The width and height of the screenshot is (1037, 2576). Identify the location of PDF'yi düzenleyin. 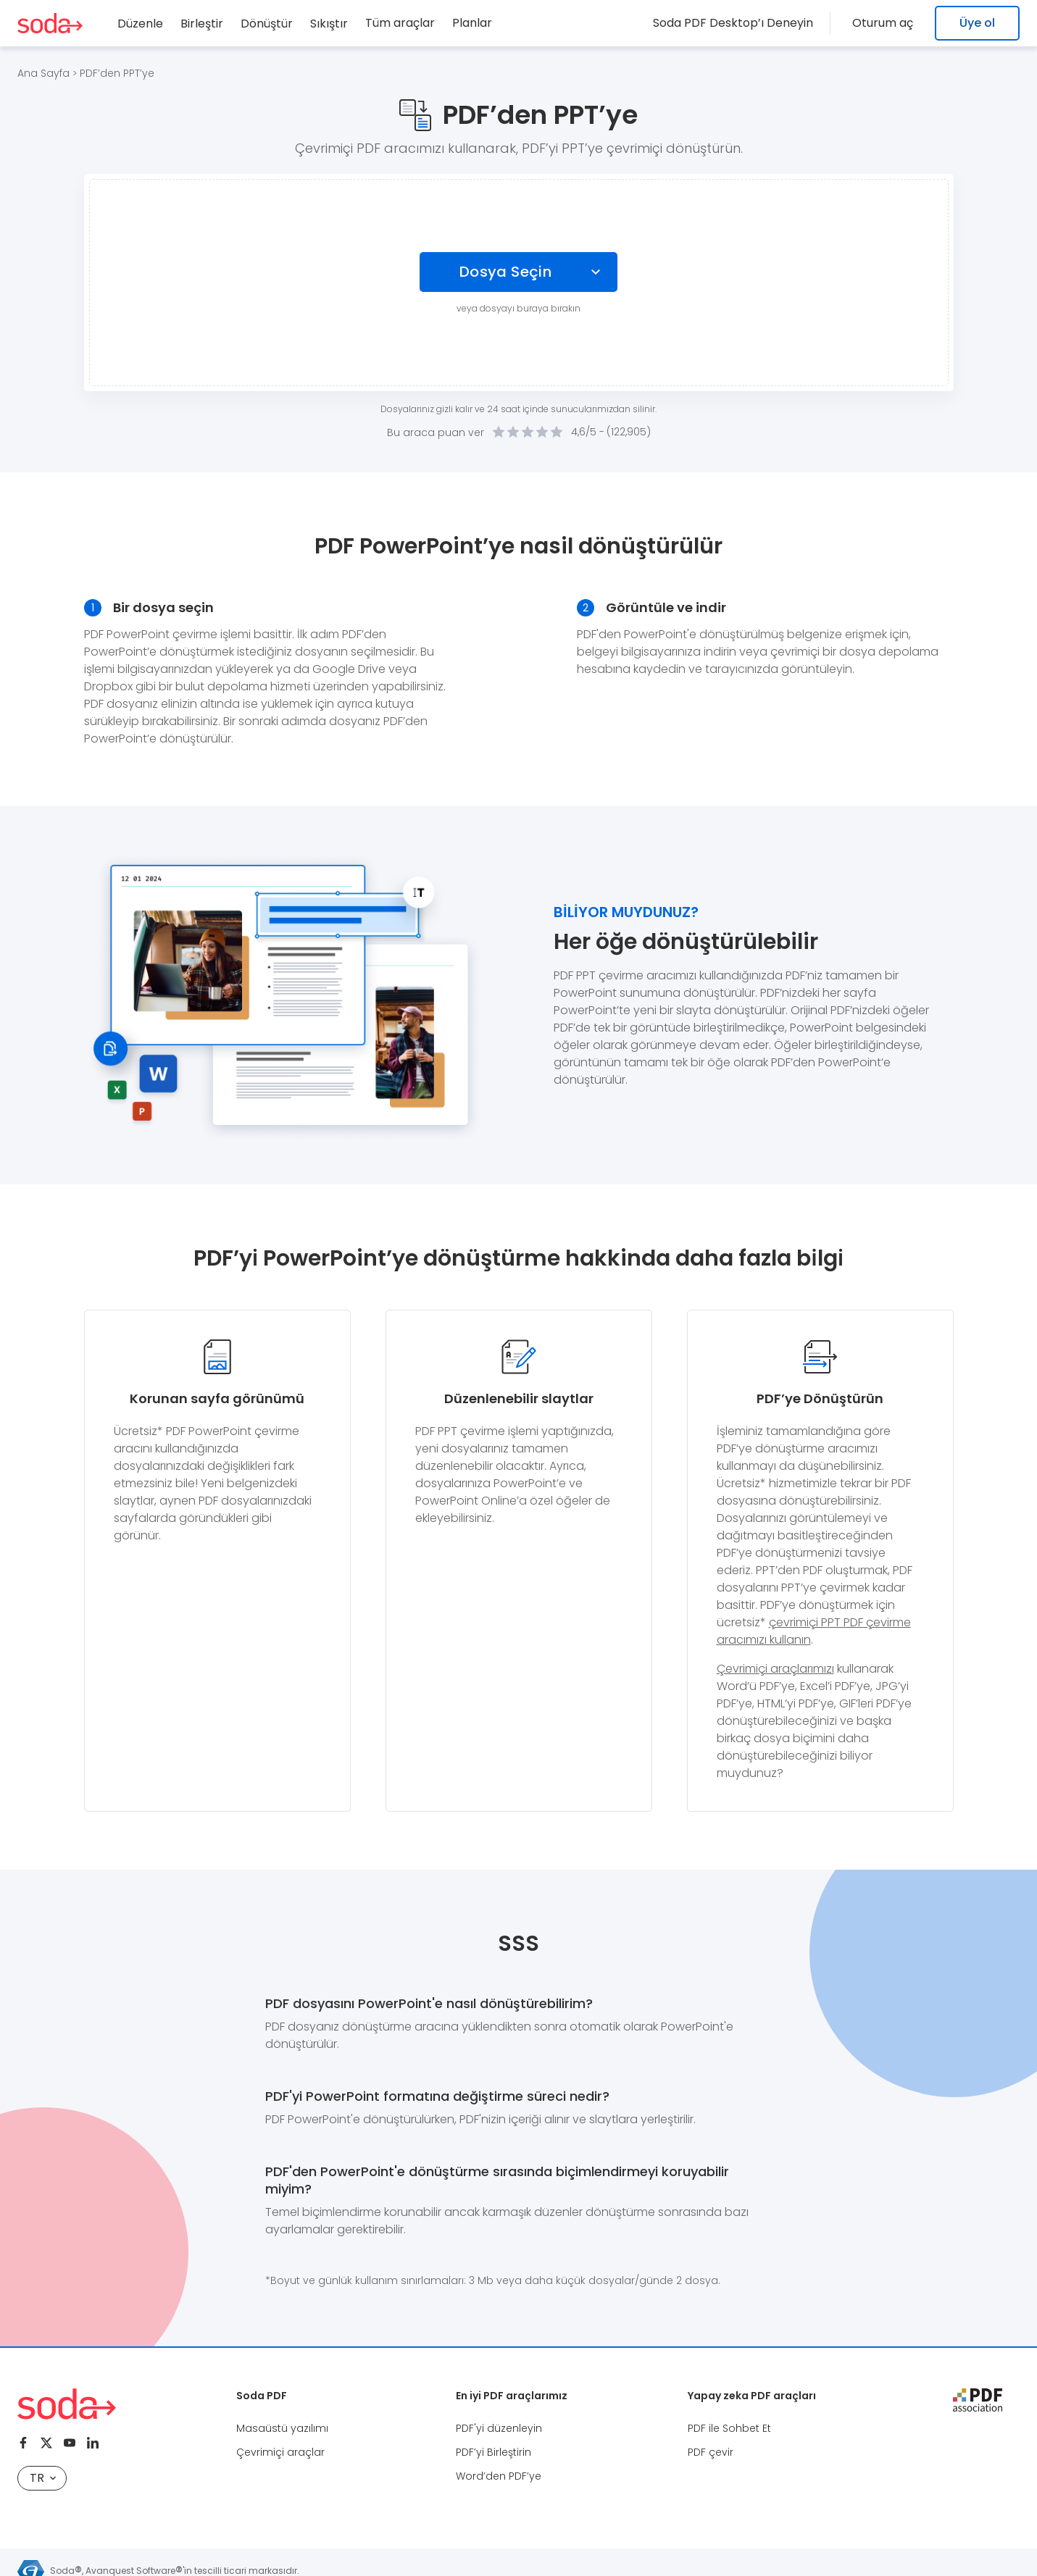
(499, 2428).